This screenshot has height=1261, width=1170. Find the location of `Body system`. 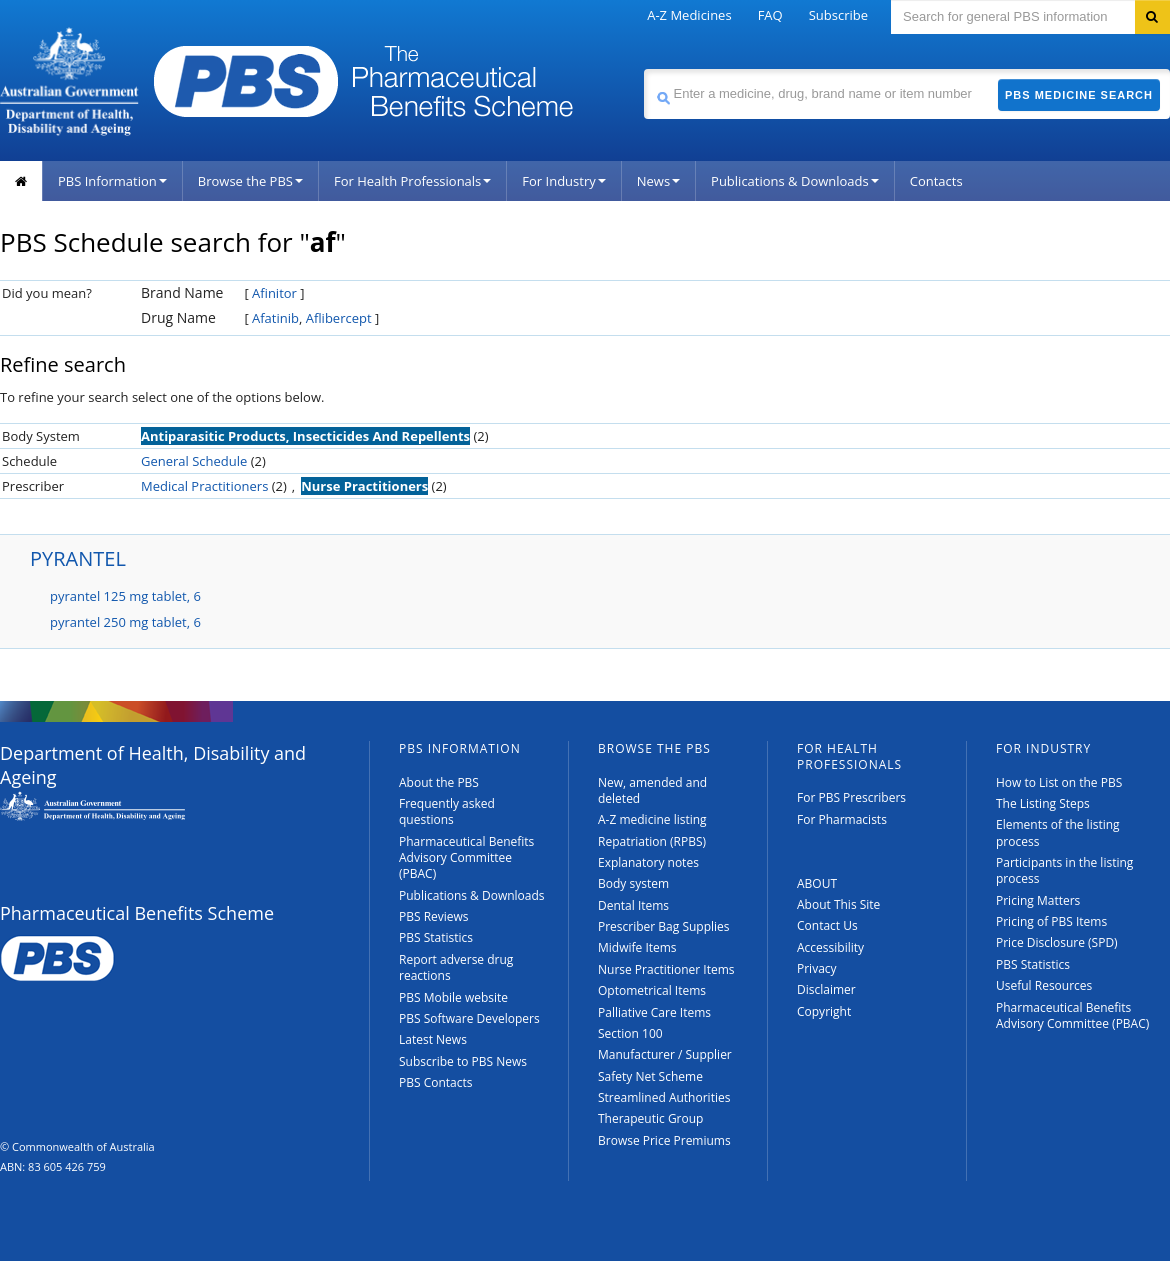

Body system is located at coordinates (633, 883).